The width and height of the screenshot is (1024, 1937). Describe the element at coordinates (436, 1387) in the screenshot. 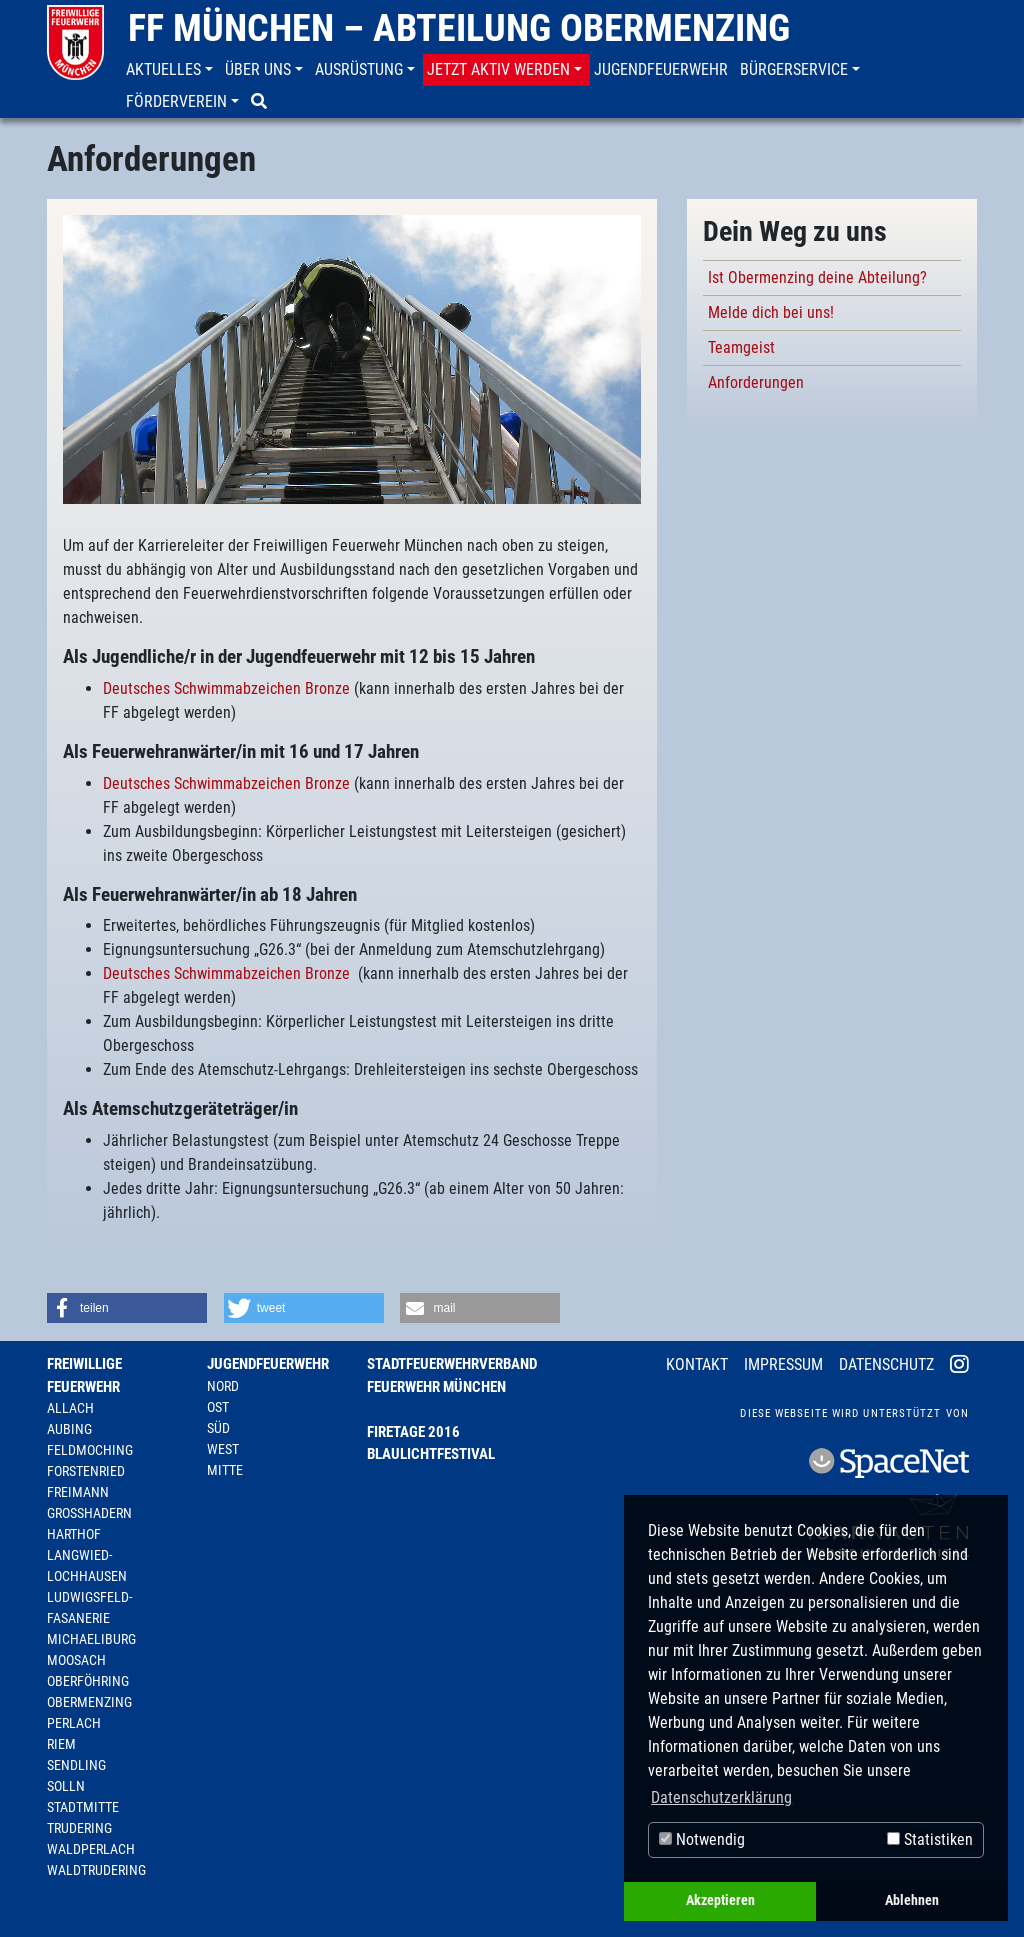

I see `Feuerwehr München` at that location.